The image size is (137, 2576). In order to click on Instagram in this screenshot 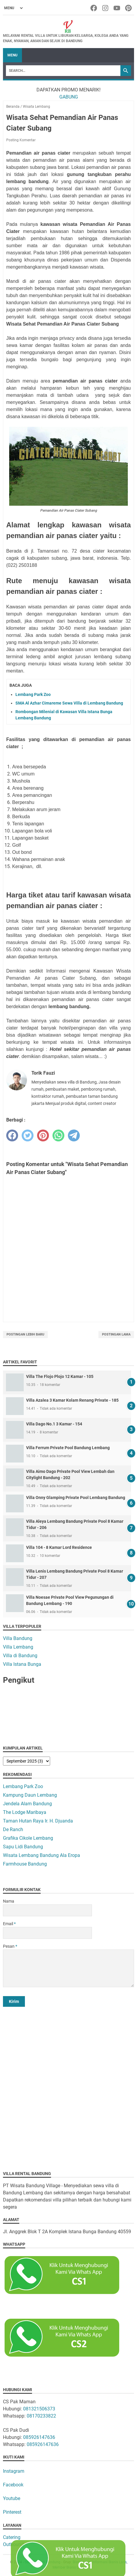, I will do `click(13, 2471)`.